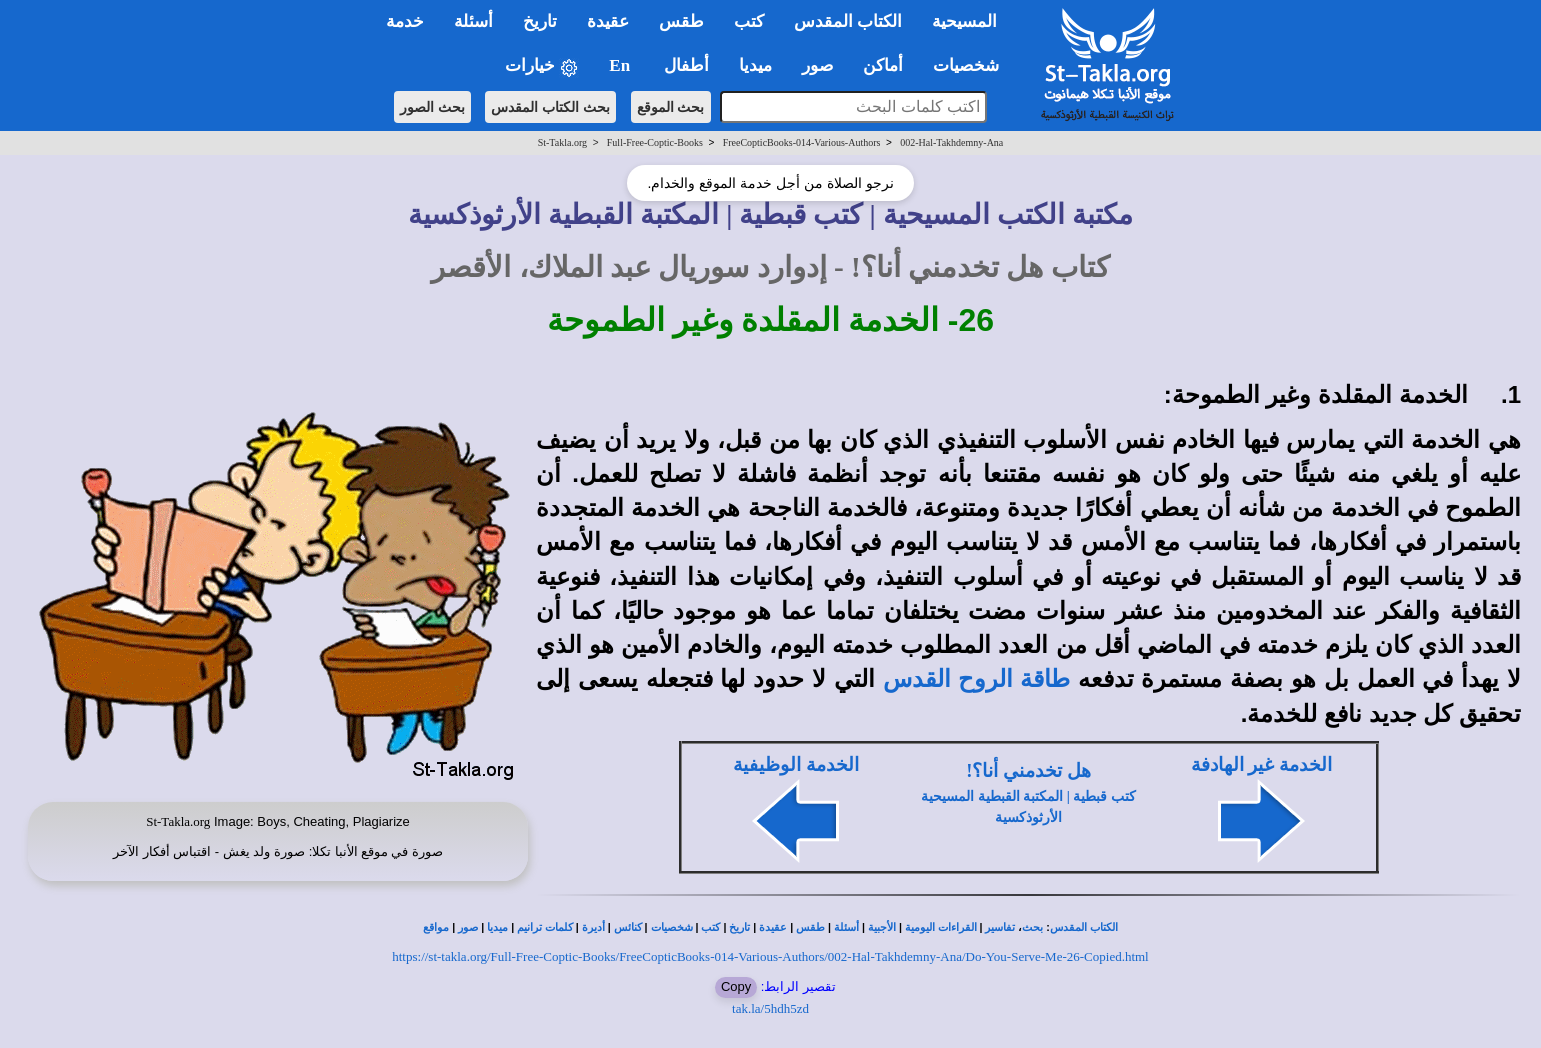 This screenshot has width=1541, height=1048. What do you see at coordinates (770, 1008) in the screenshot?
I see `tak.la/5hdh5zd` at bounding box center [770, 1008].